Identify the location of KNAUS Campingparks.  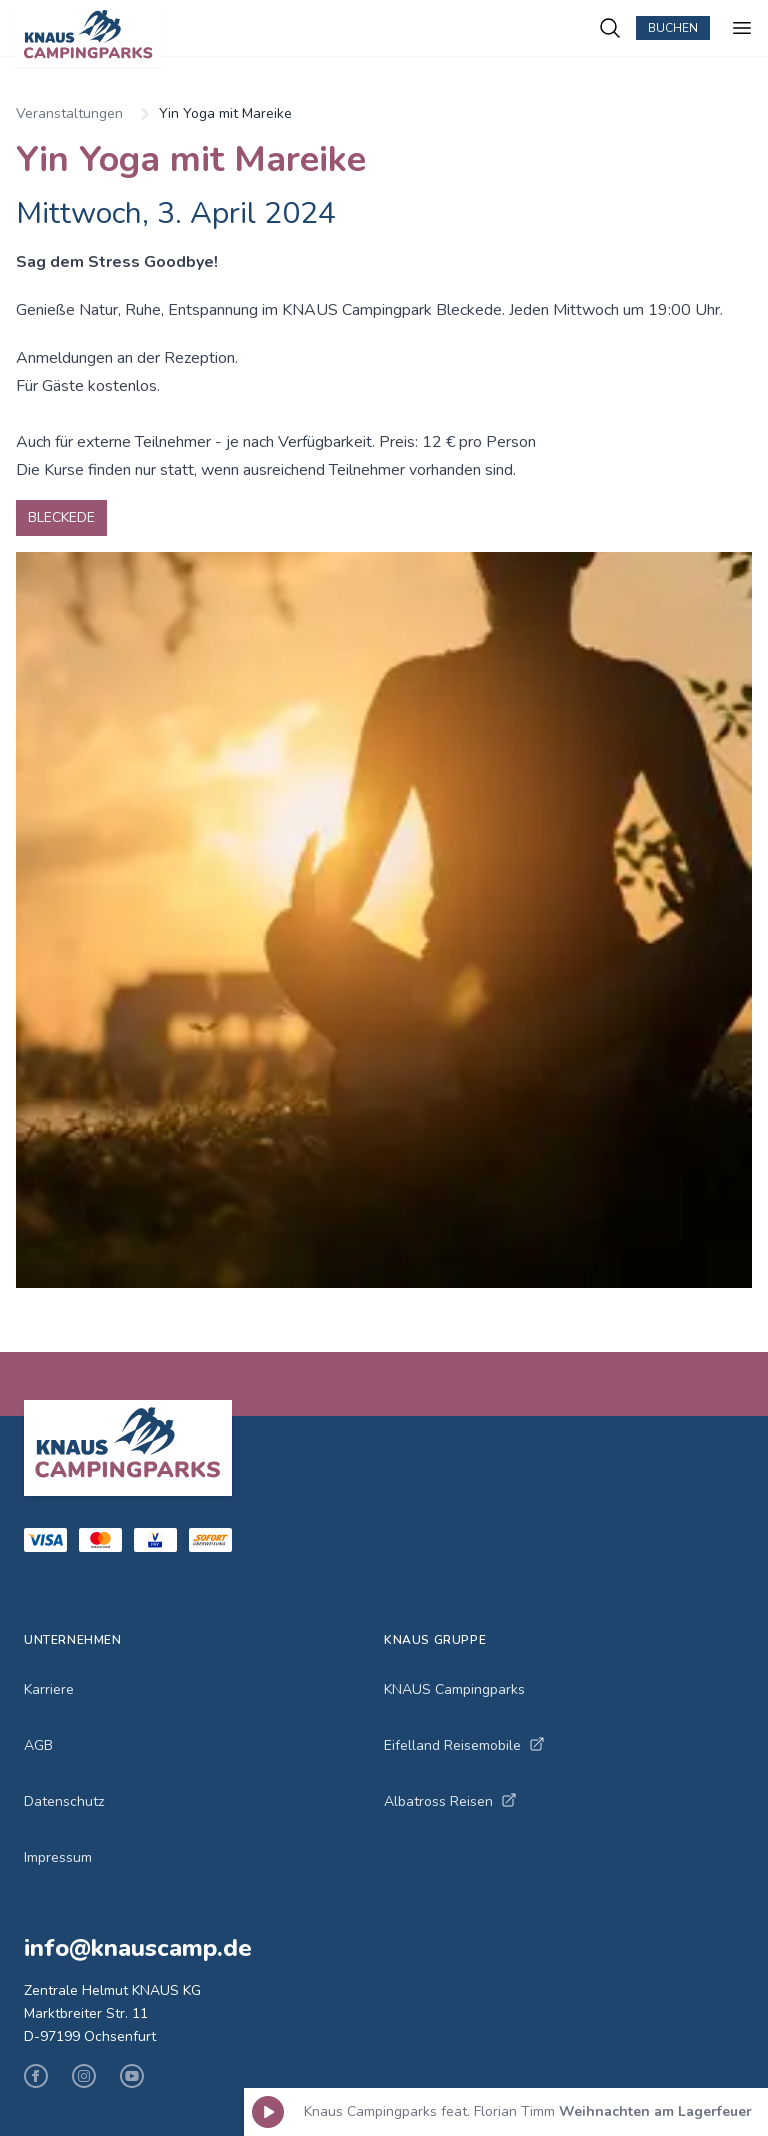
(454, 1689).